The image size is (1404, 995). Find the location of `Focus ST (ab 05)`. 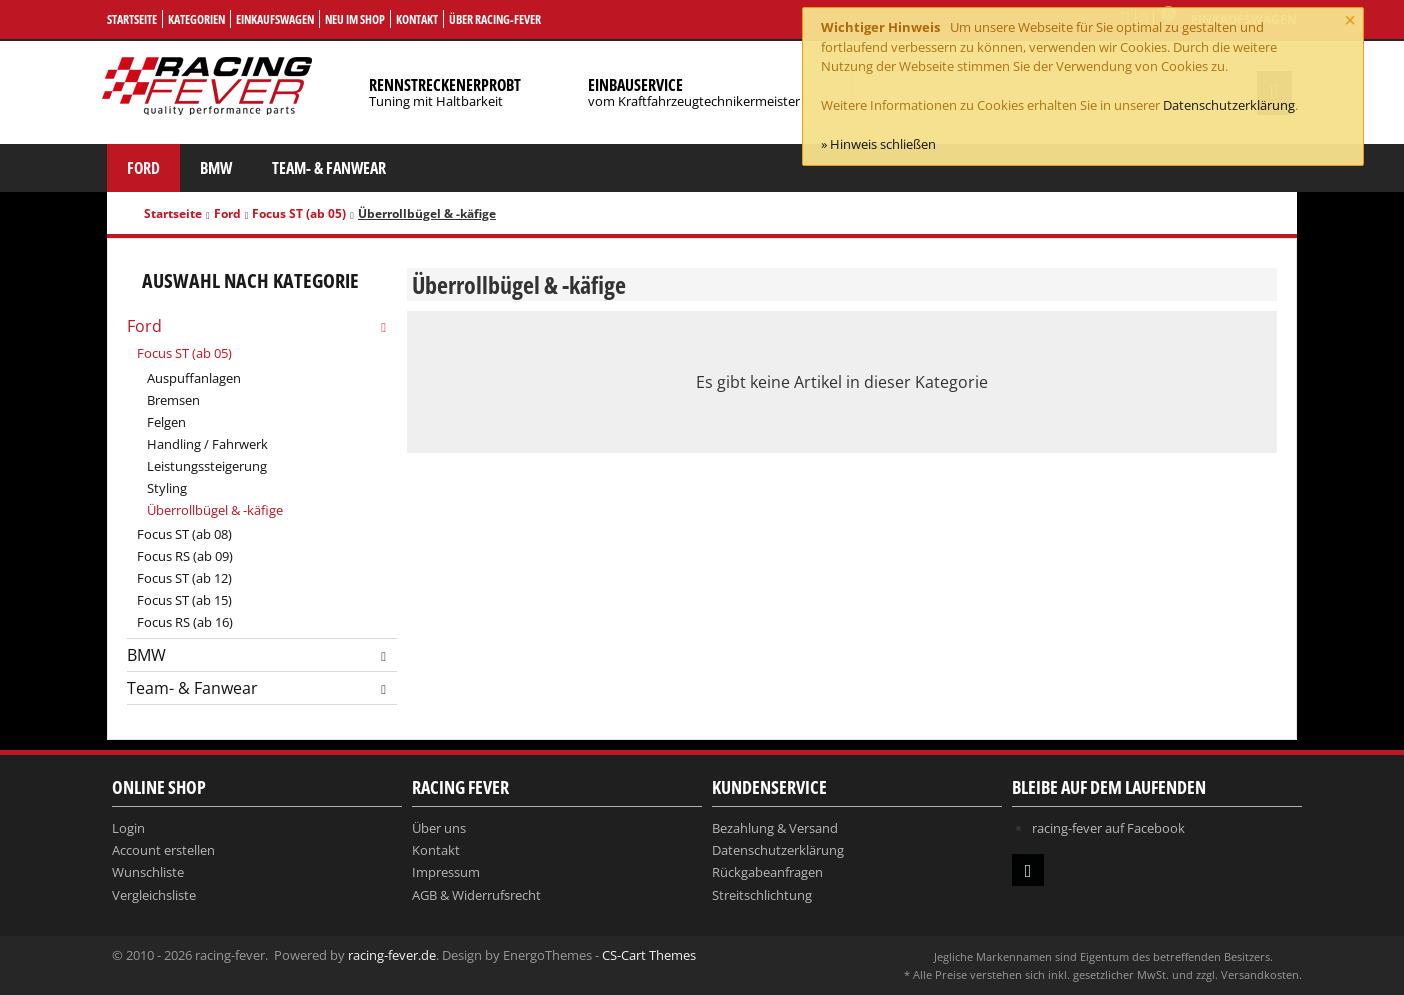

Focus ST (ab 05) is located at coordinates (299, 213).